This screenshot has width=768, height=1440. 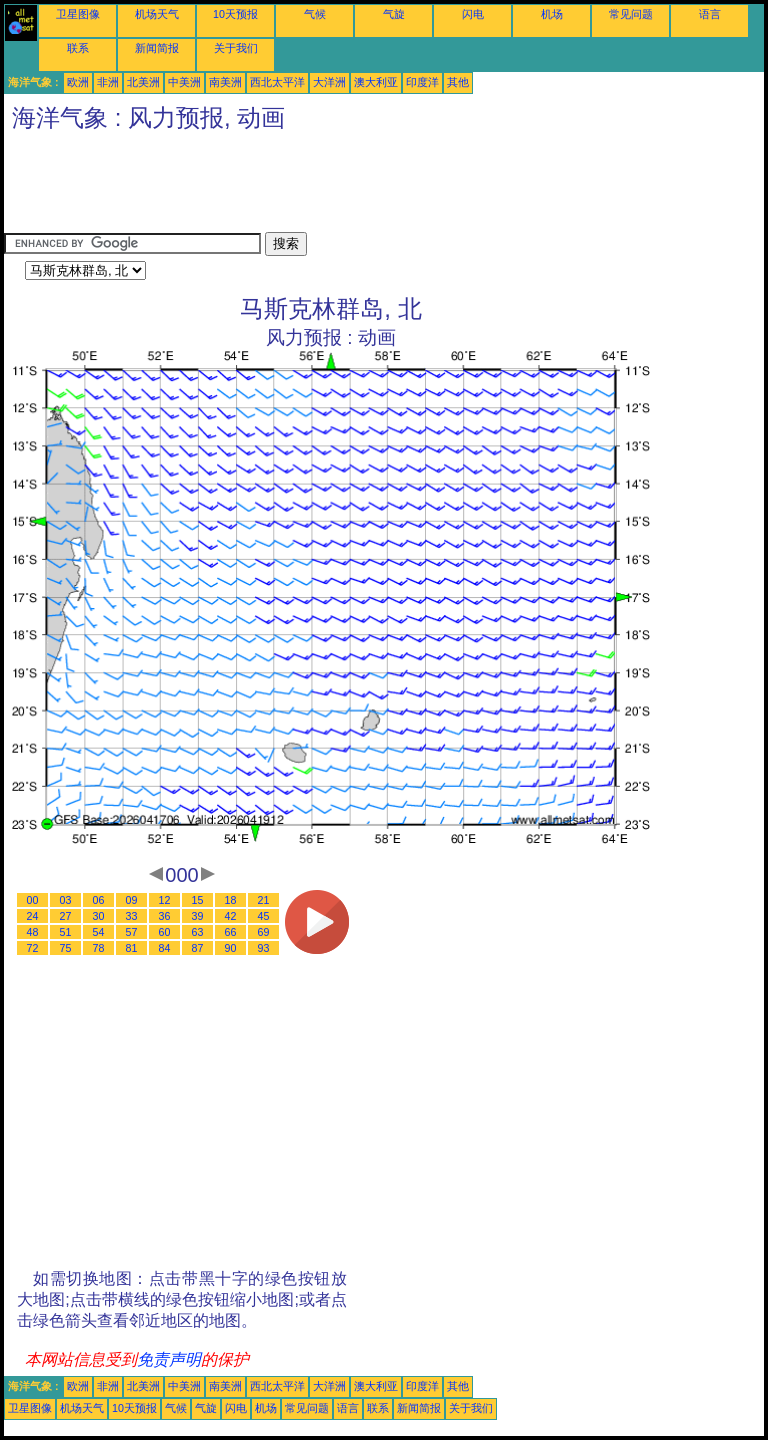 What do you see at coordinates (631, 14) in the screenshot?
I see `常见问题` at bounding box center [631, 14].